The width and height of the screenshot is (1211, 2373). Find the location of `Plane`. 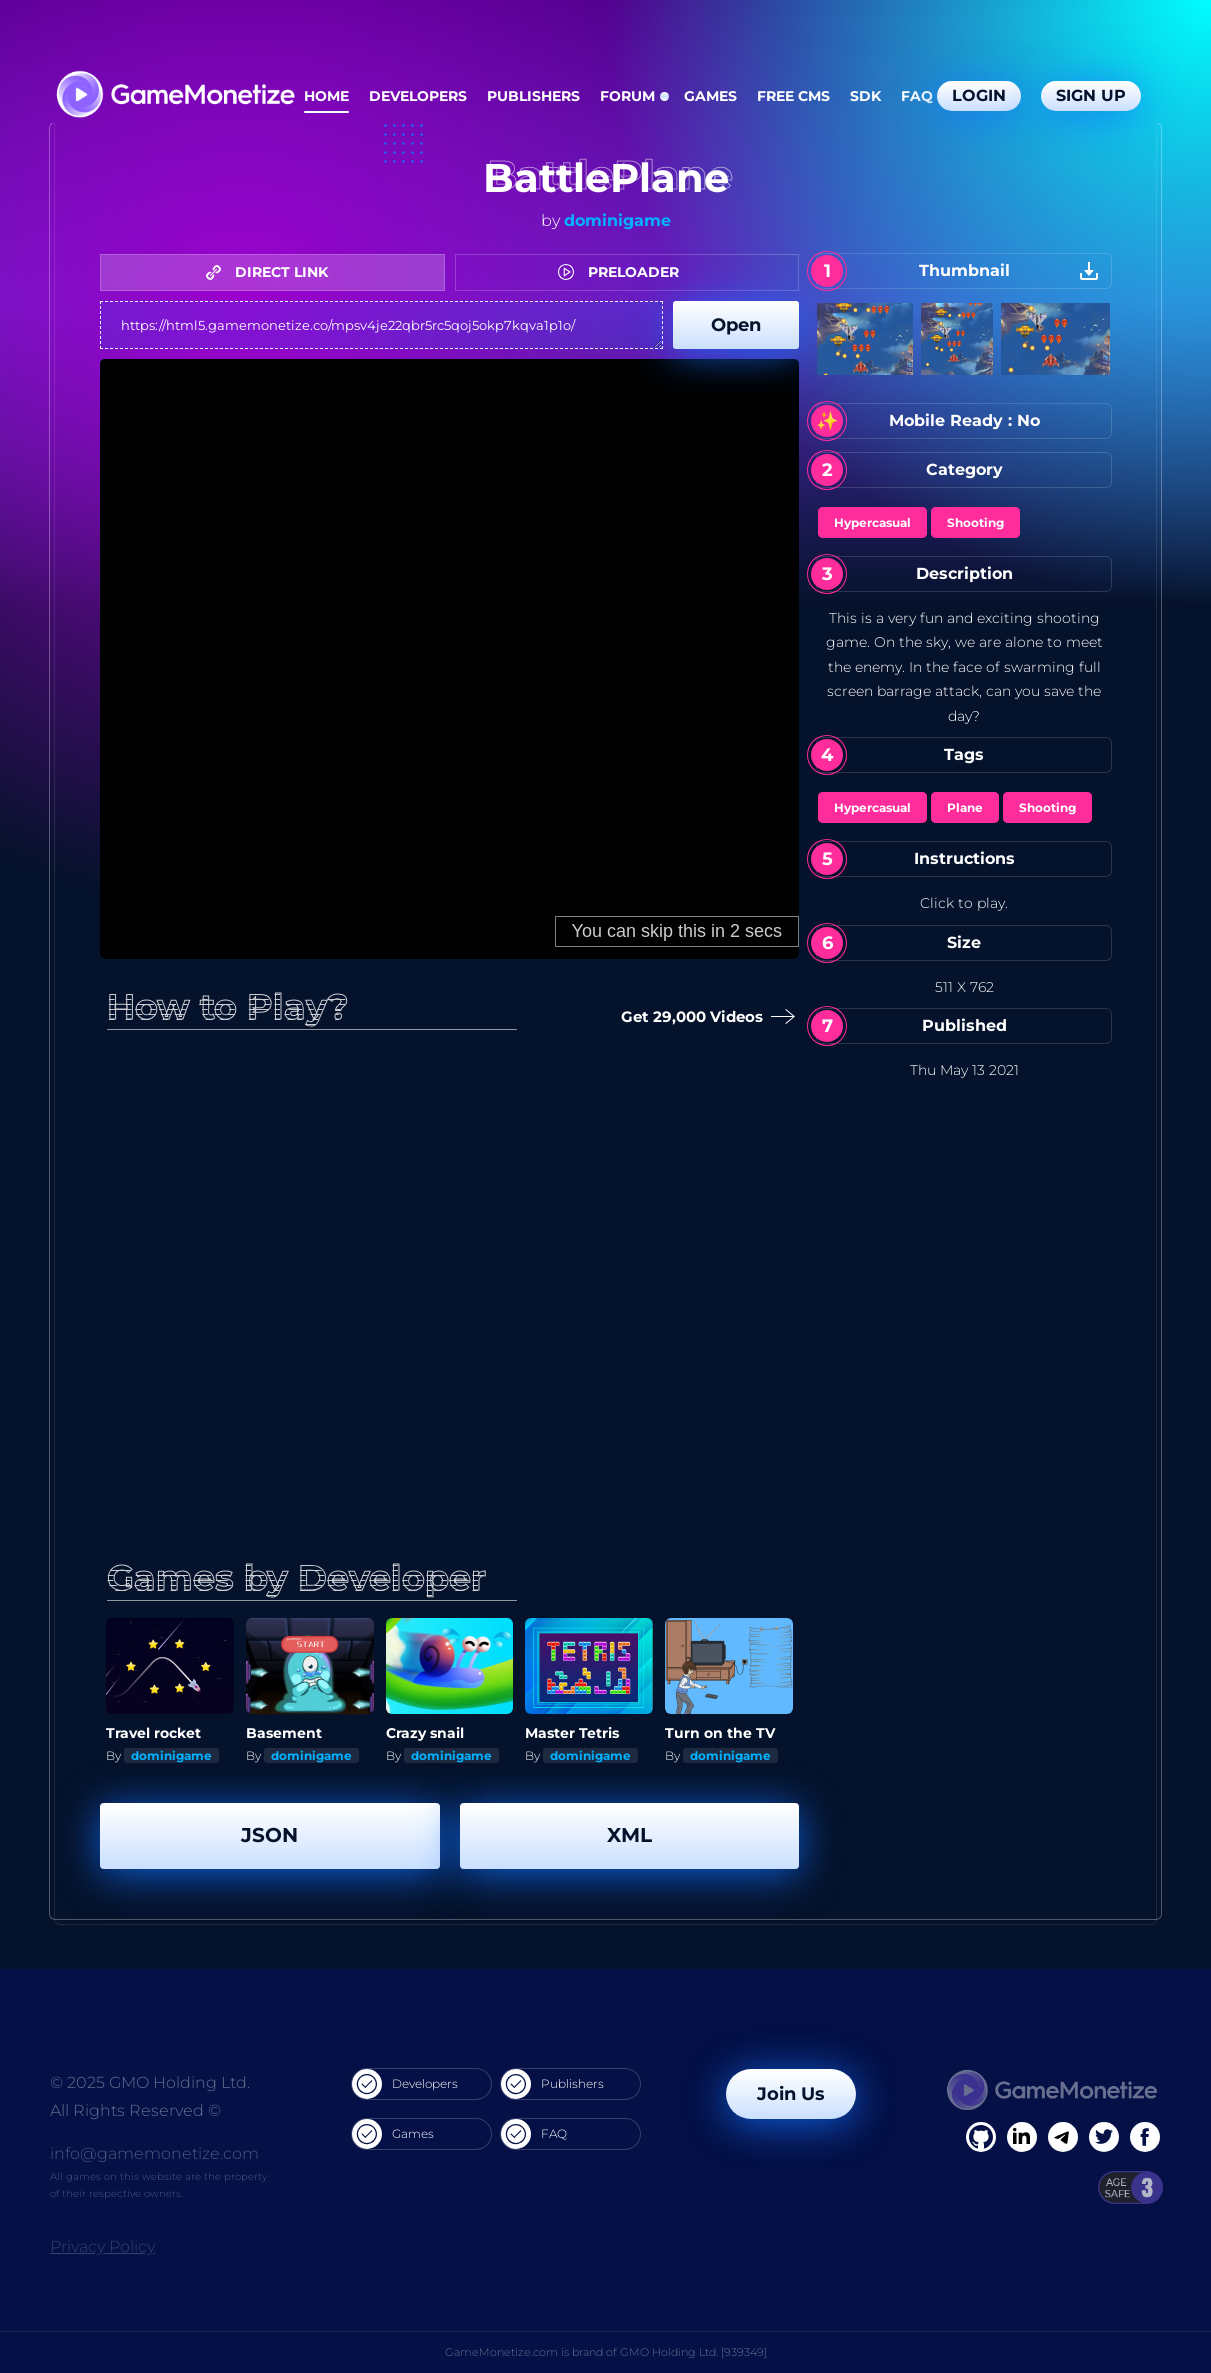

Plane is located at coordinates (965, 807).